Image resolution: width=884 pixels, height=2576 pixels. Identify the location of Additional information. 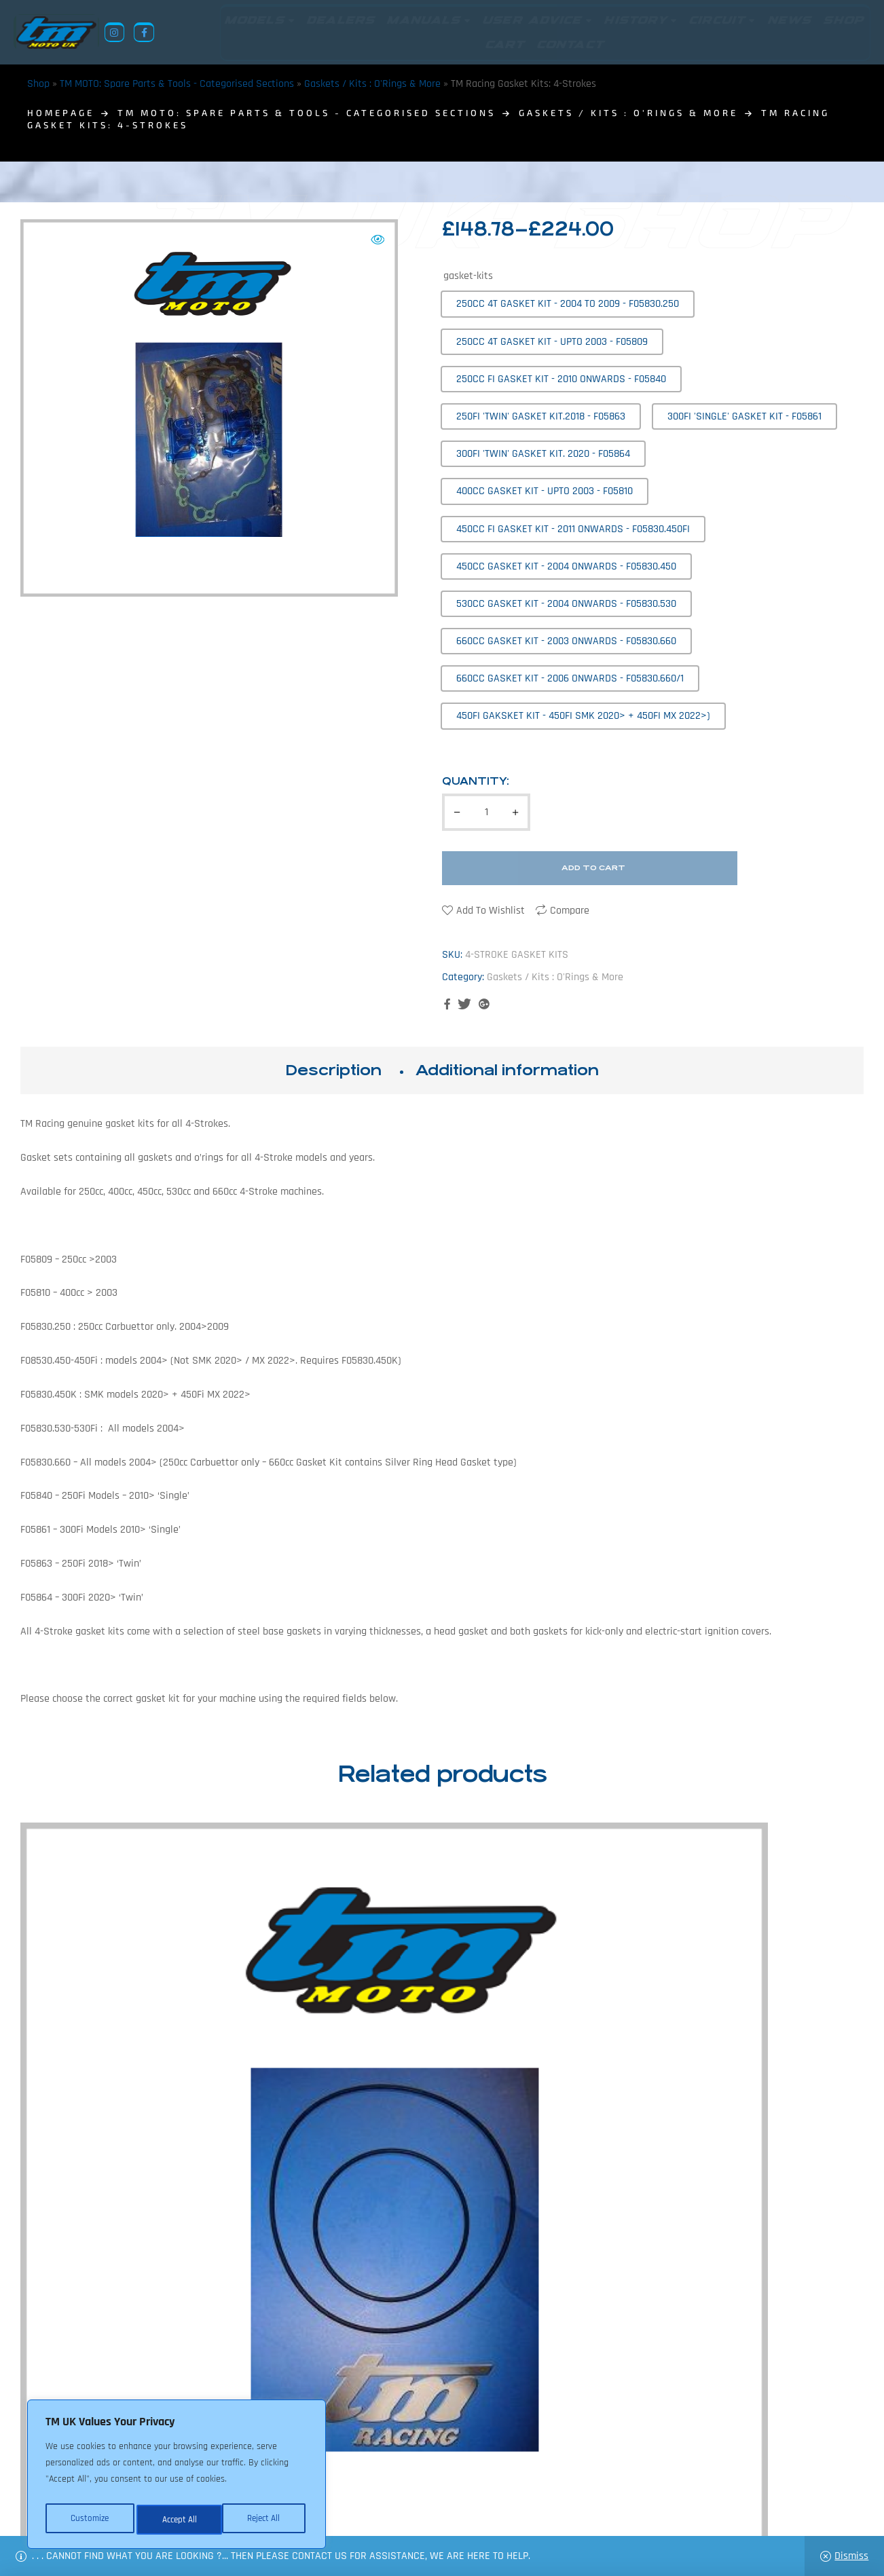
(507, 1070).